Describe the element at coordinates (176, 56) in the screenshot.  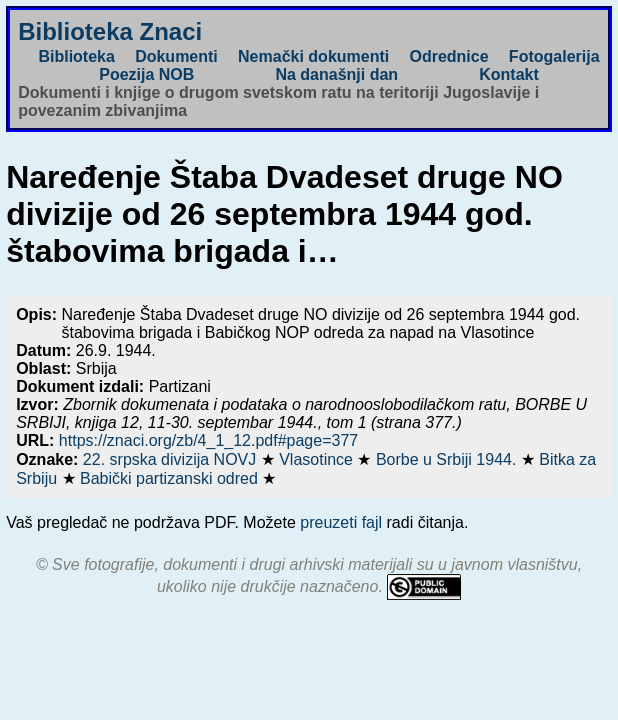
I see `Dokumenti` at that location.